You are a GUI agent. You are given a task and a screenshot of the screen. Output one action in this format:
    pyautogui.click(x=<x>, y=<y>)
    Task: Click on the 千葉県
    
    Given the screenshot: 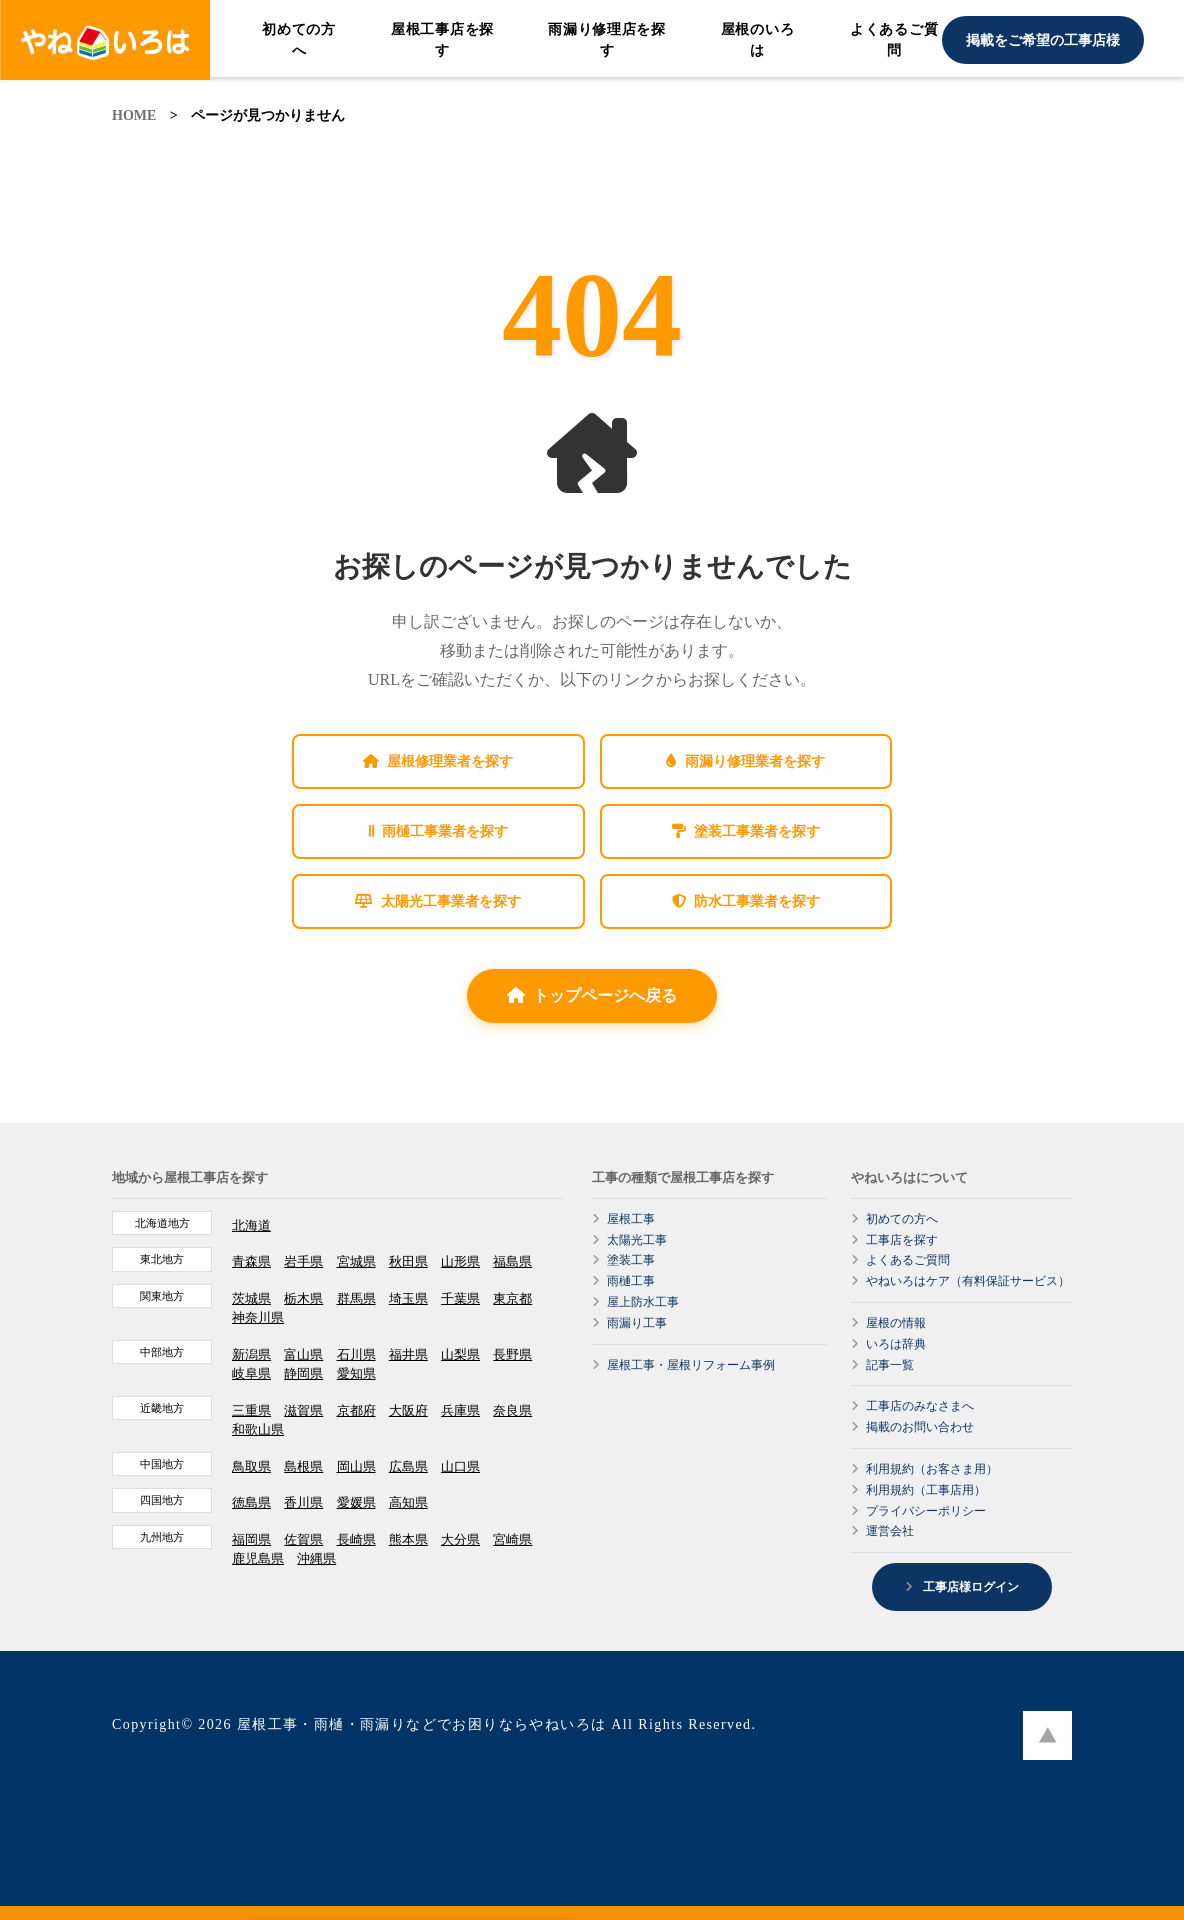 What is the action you would take?
    pyautogui.click(x=460, y=1298)
    